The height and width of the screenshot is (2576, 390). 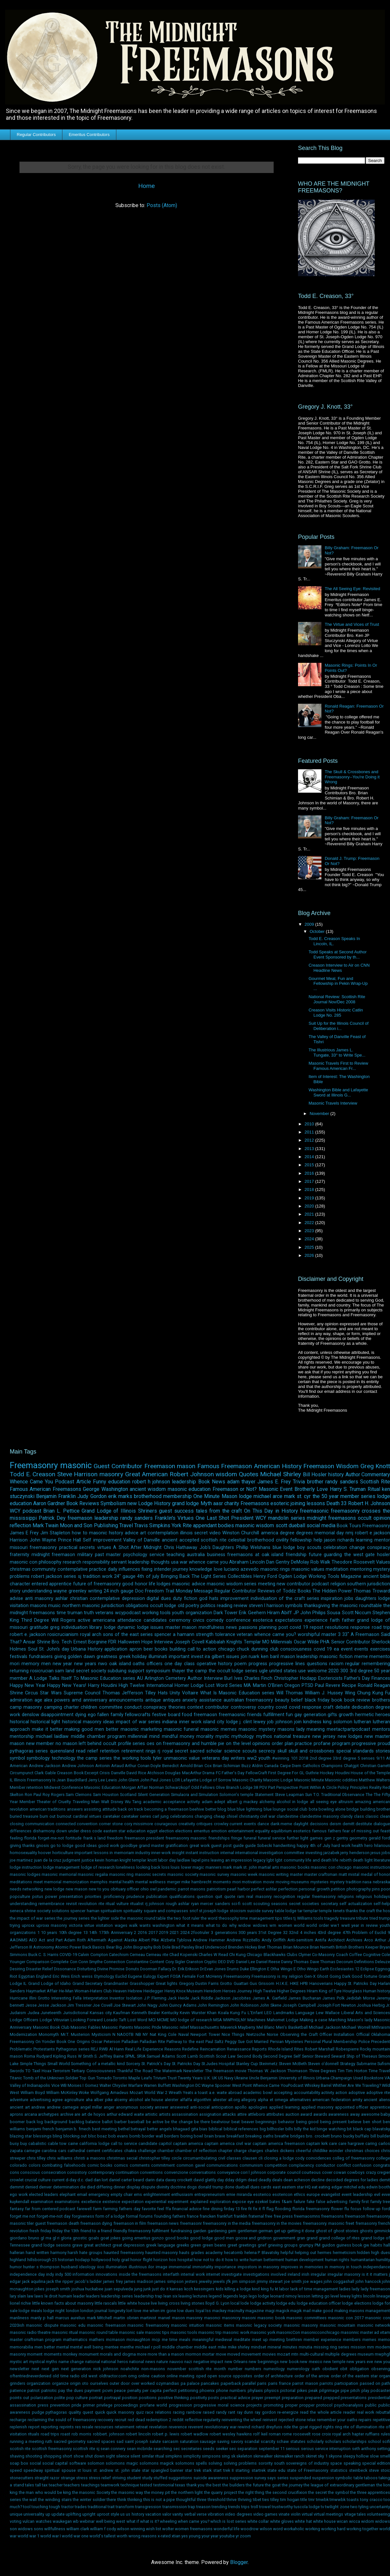 What do you see at coordinates (38, 2107) in the screenshot?
I see `andrew` at bounding box center [38, 2107].